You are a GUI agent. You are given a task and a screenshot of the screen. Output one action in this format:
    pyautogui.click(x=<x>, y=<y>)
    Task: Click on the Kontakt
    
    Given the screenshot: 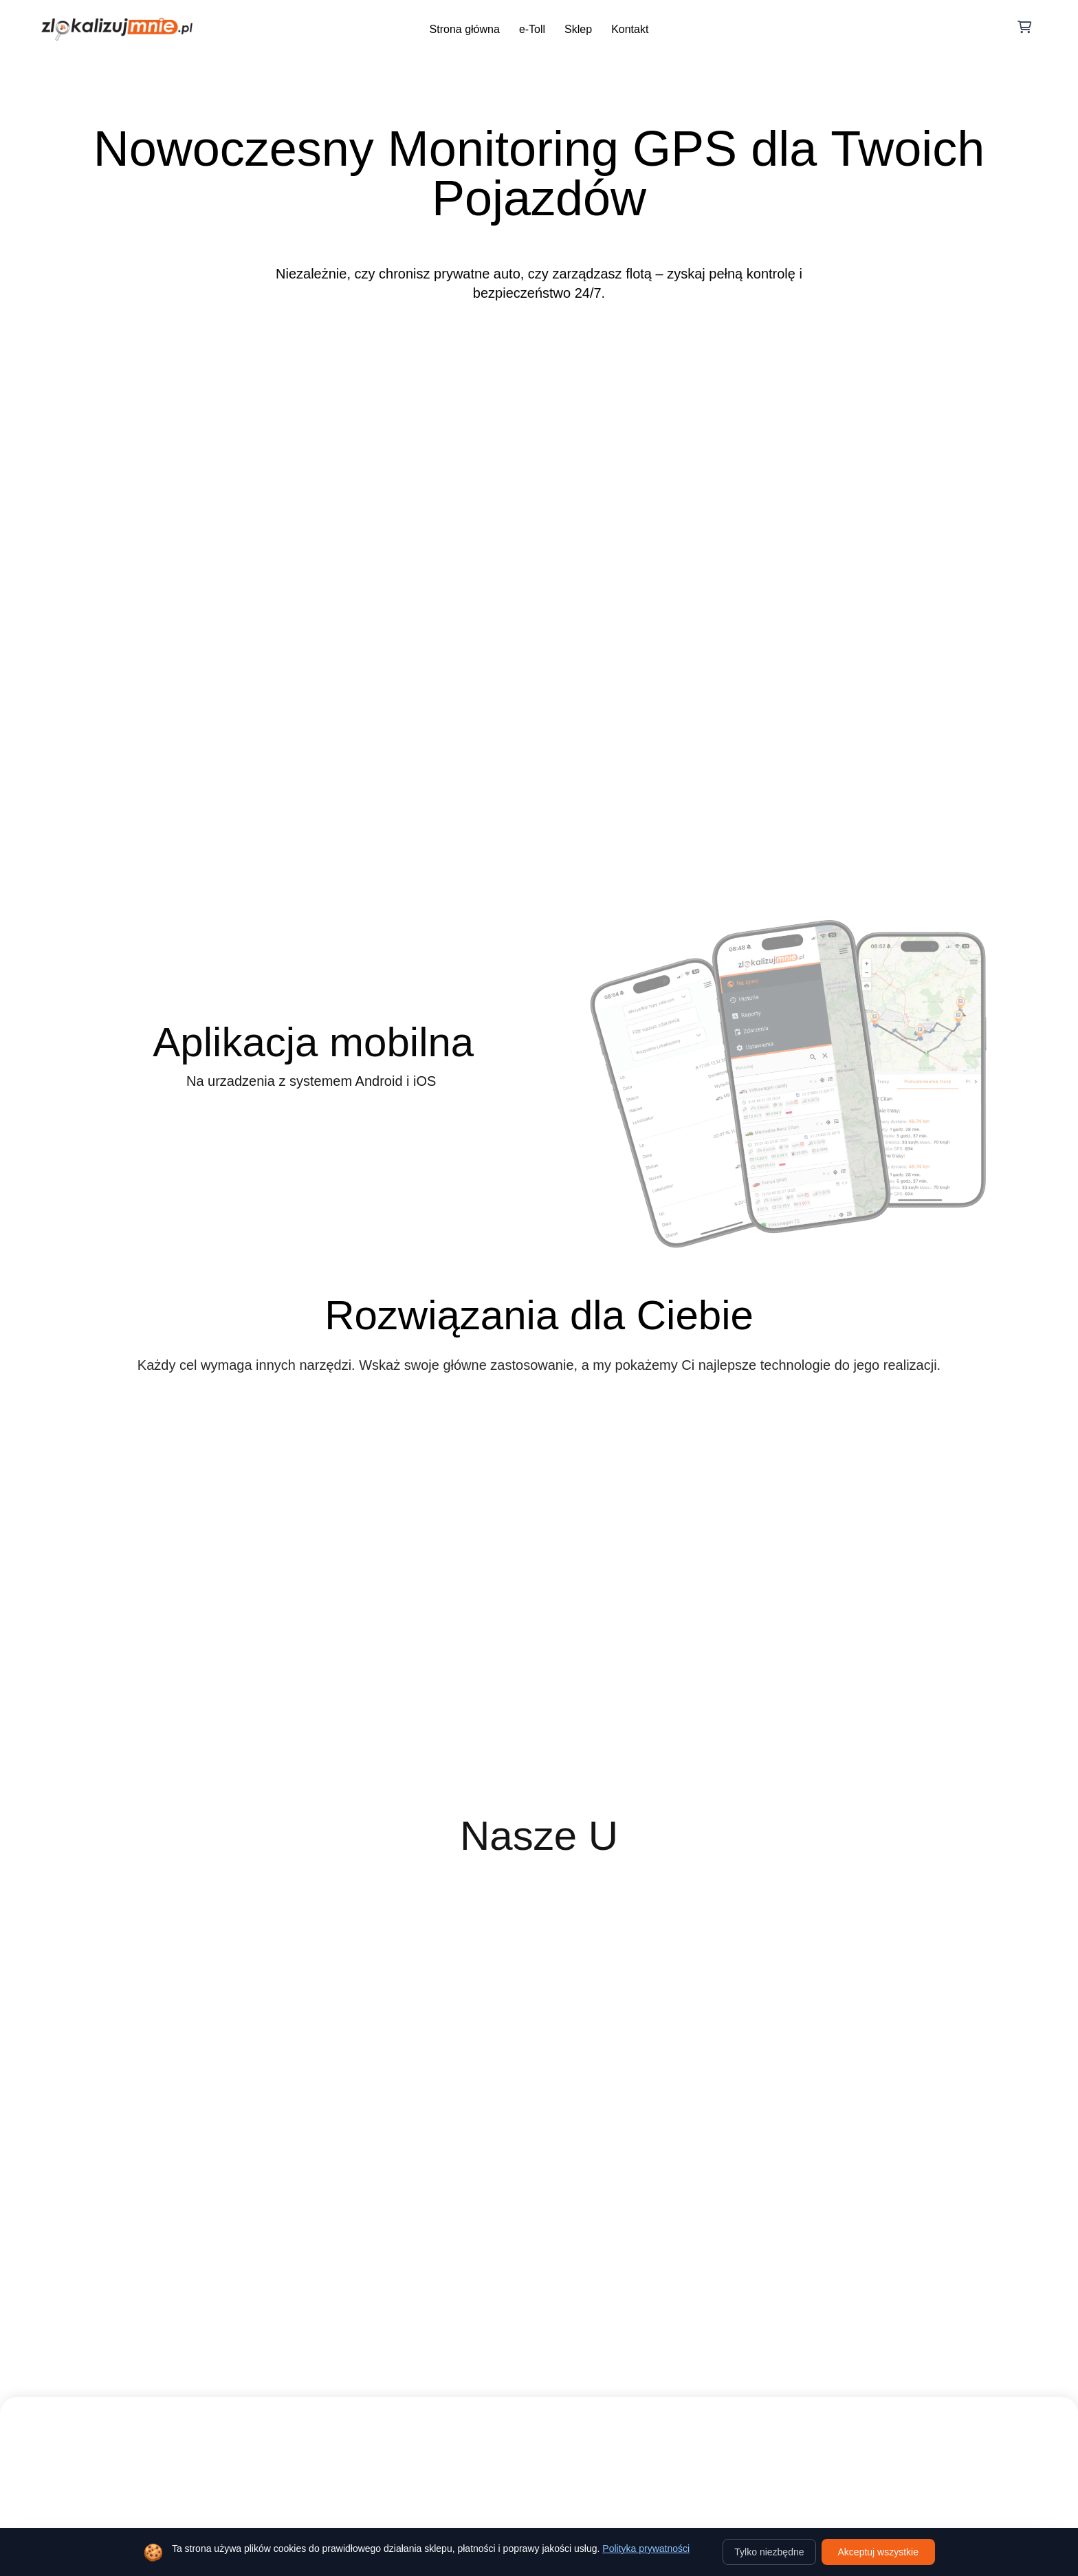 What is the action you would take?
    pyautogui.click(x=629, y=29)
    